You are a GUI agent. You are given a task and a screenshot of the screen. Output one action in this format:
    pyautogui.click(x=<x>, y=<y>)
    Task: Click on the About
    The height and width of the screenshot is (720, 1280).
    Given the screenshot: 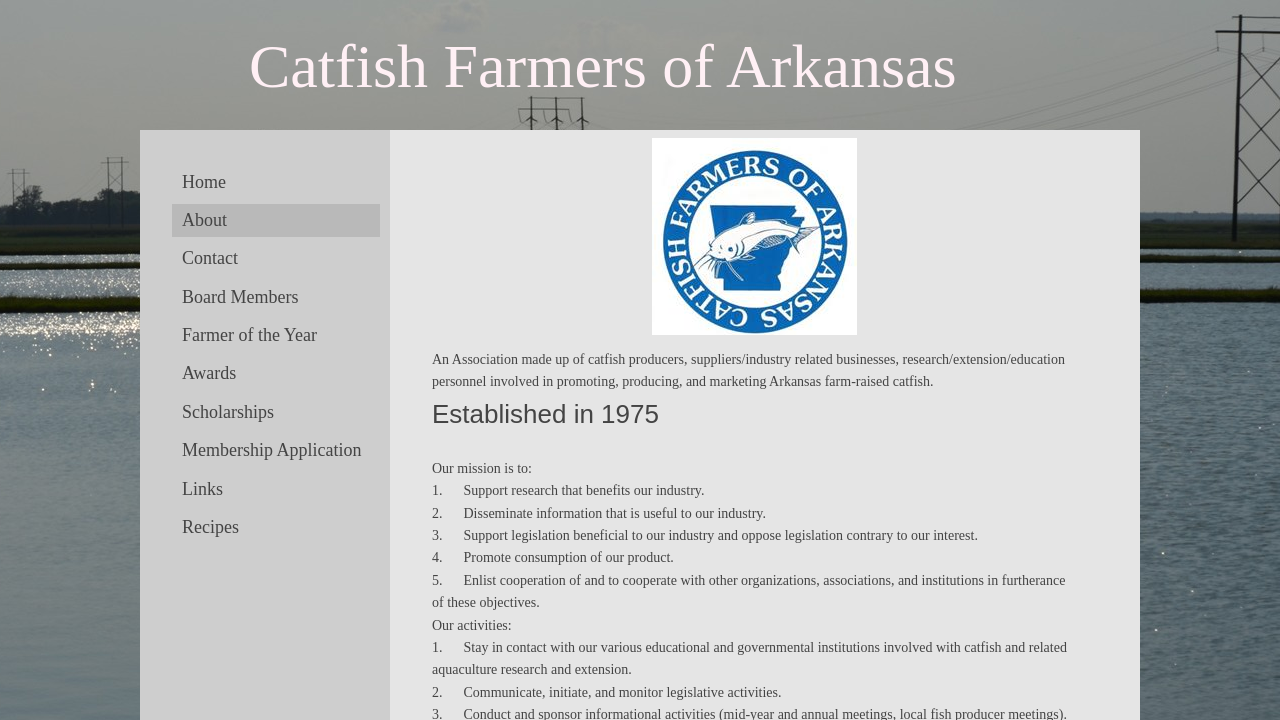 What is the action you would take?
    pyautogui.click(x=204, y=220)
    